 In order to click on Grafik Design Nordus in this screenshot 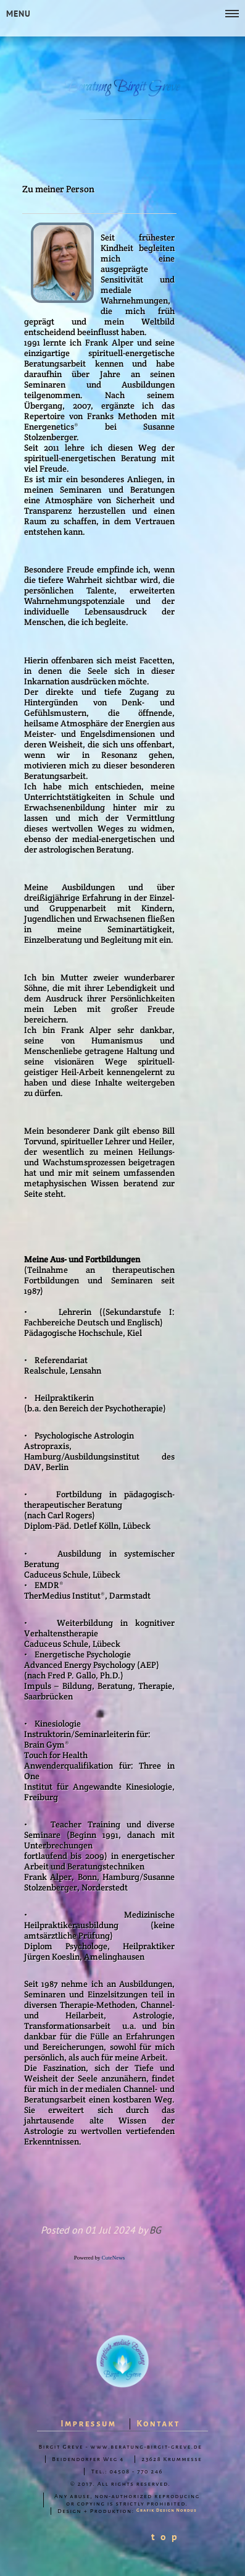, I will do `click(166, 2510)`.